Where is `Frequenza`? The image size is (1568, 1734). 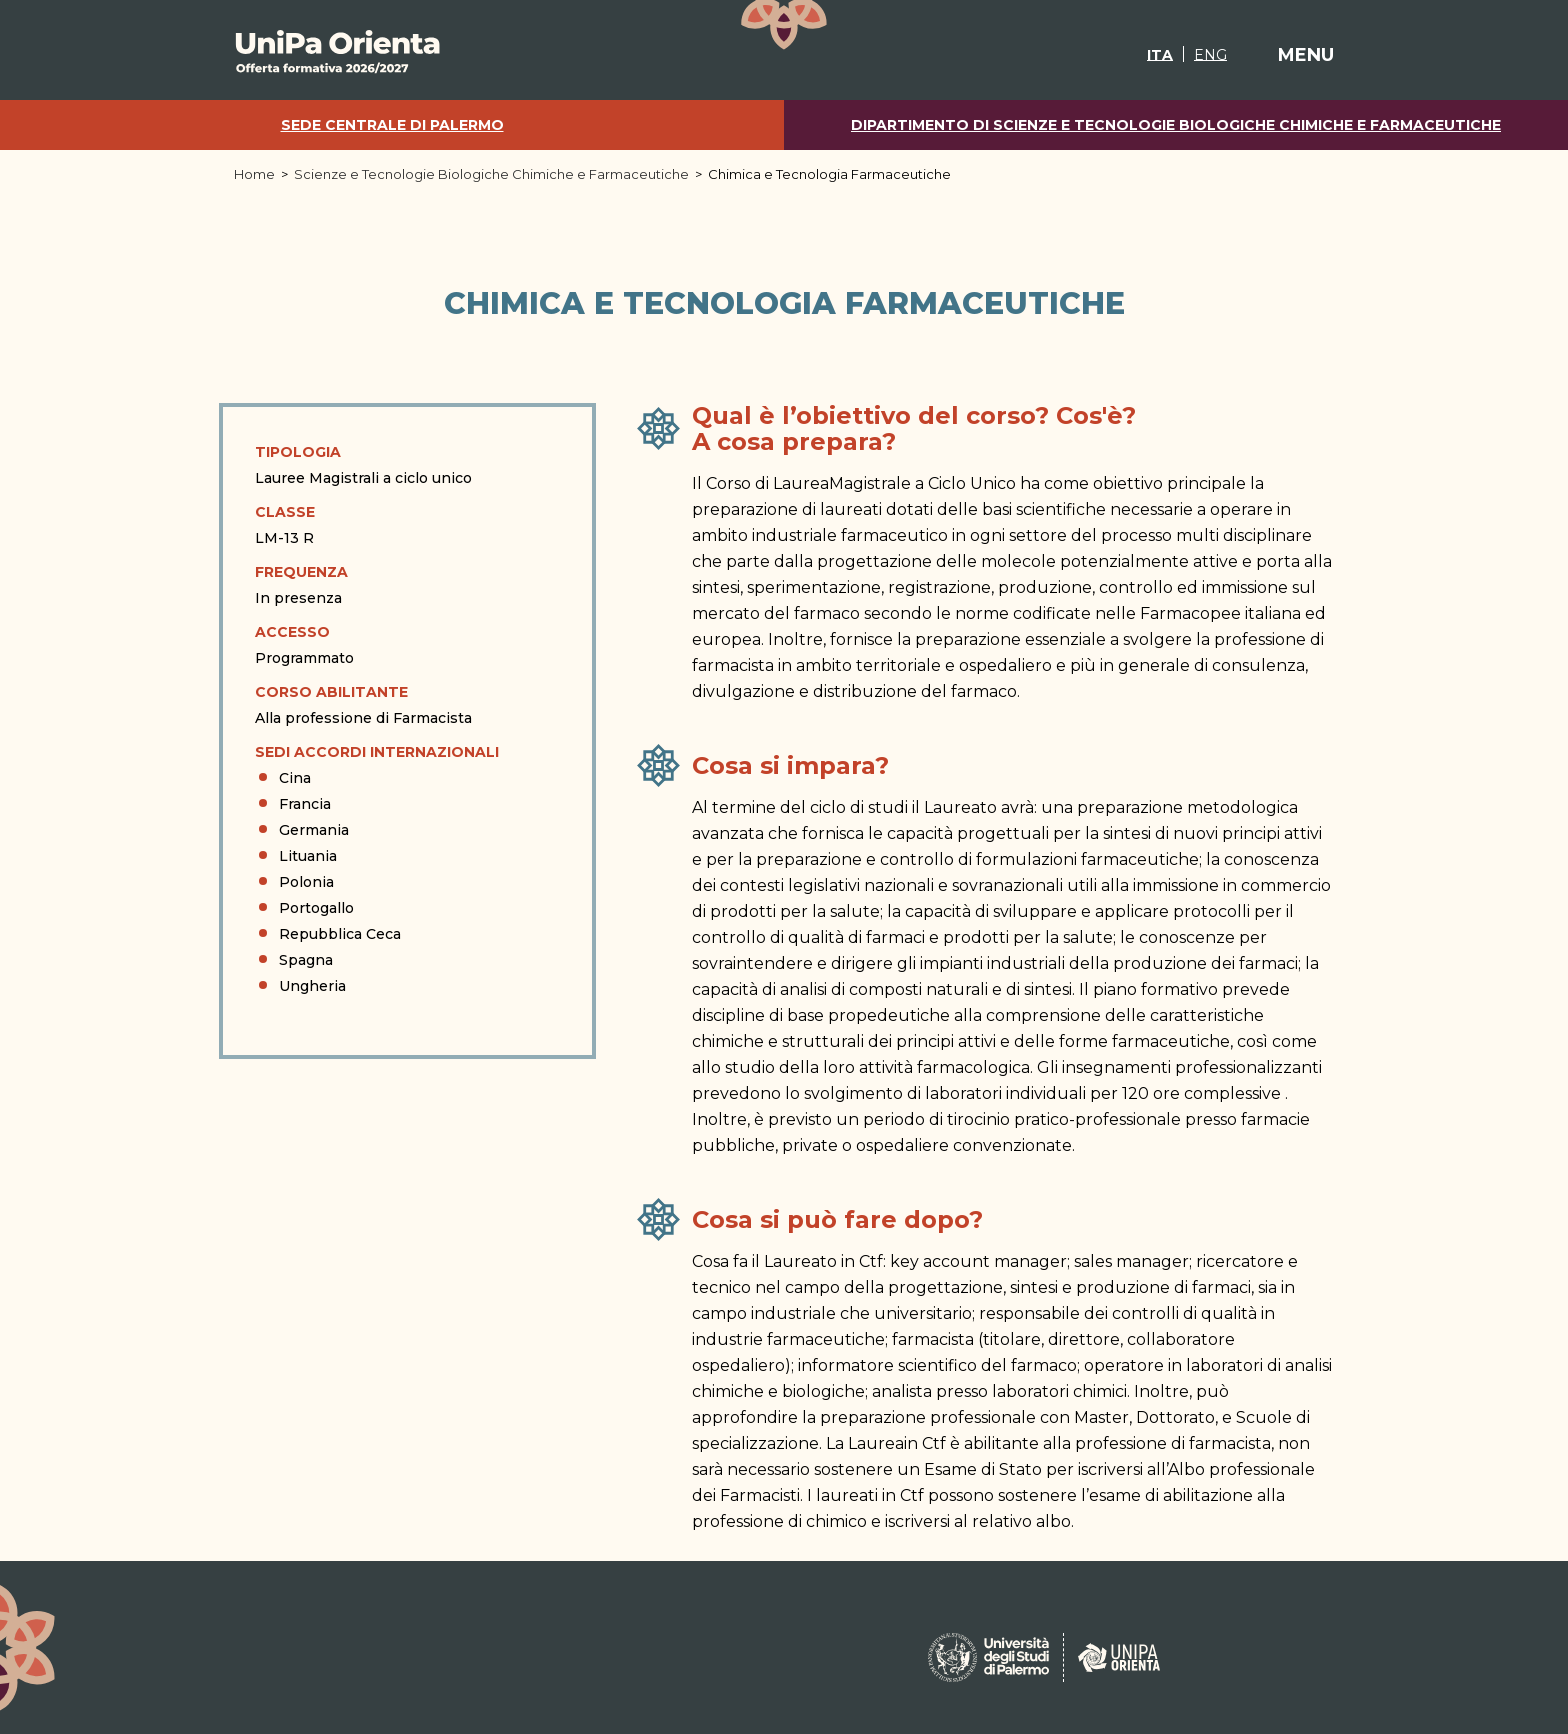 Frequenza is located at coordinates (301, 572).